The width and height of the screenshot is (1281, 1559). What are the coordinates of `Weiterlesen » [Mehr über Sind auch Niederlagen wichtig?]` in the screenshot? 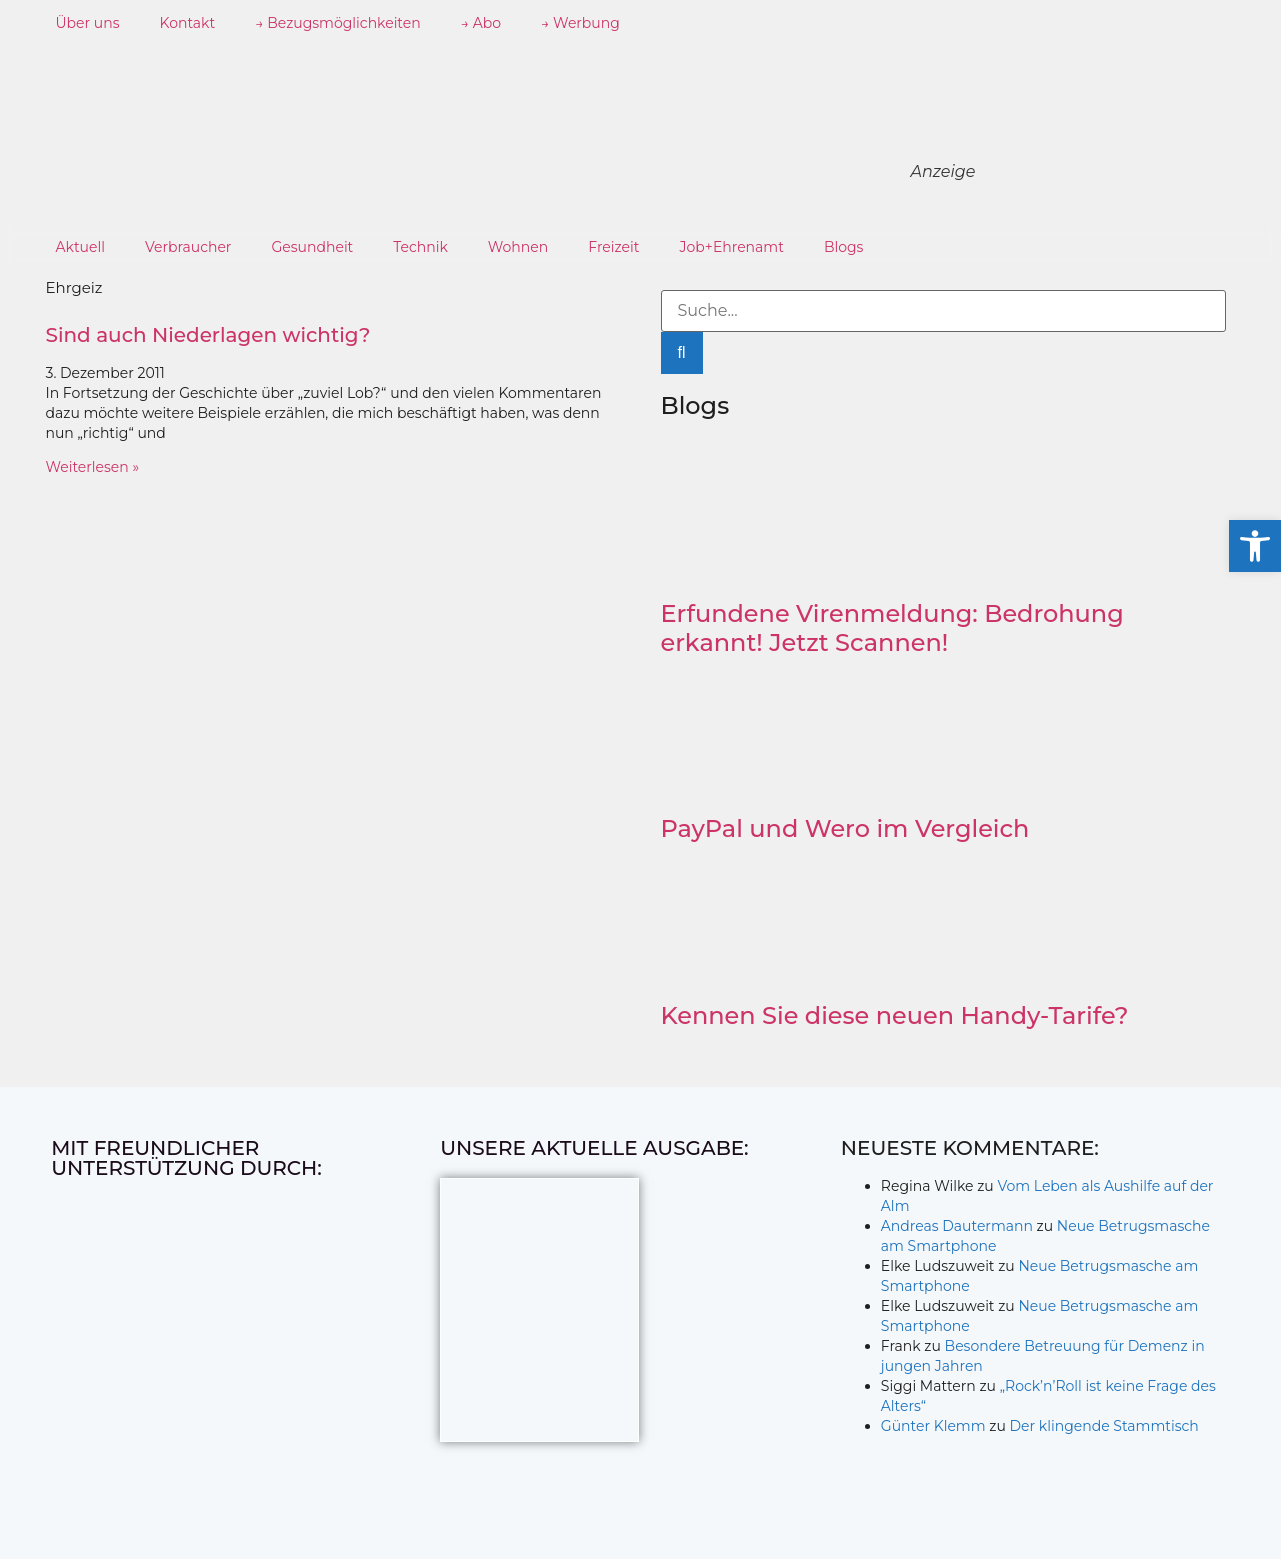 It's located at (93, 467).